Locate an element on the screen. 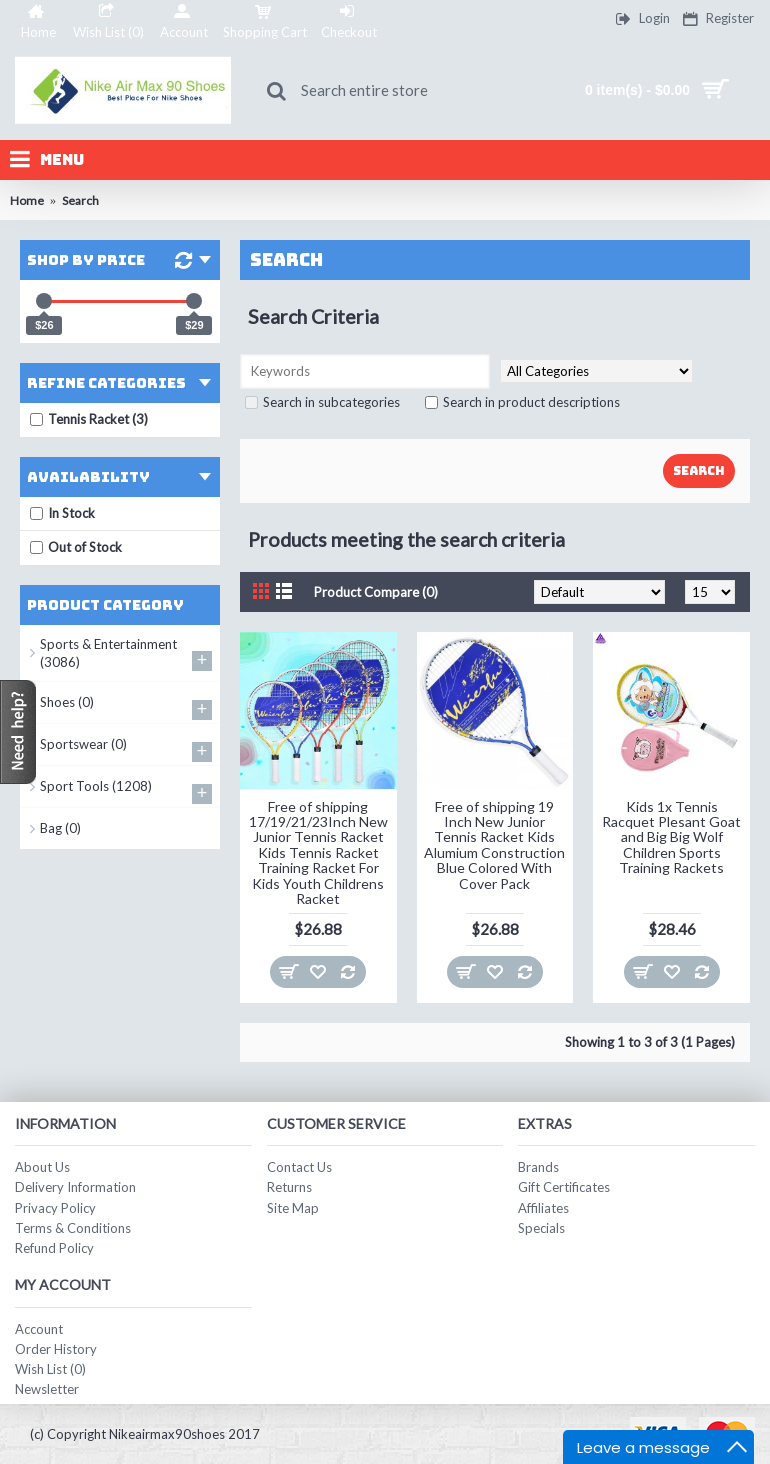 This screenshot has width=770, height=1464. Delivery Information is located at coordinates (75, 1187).